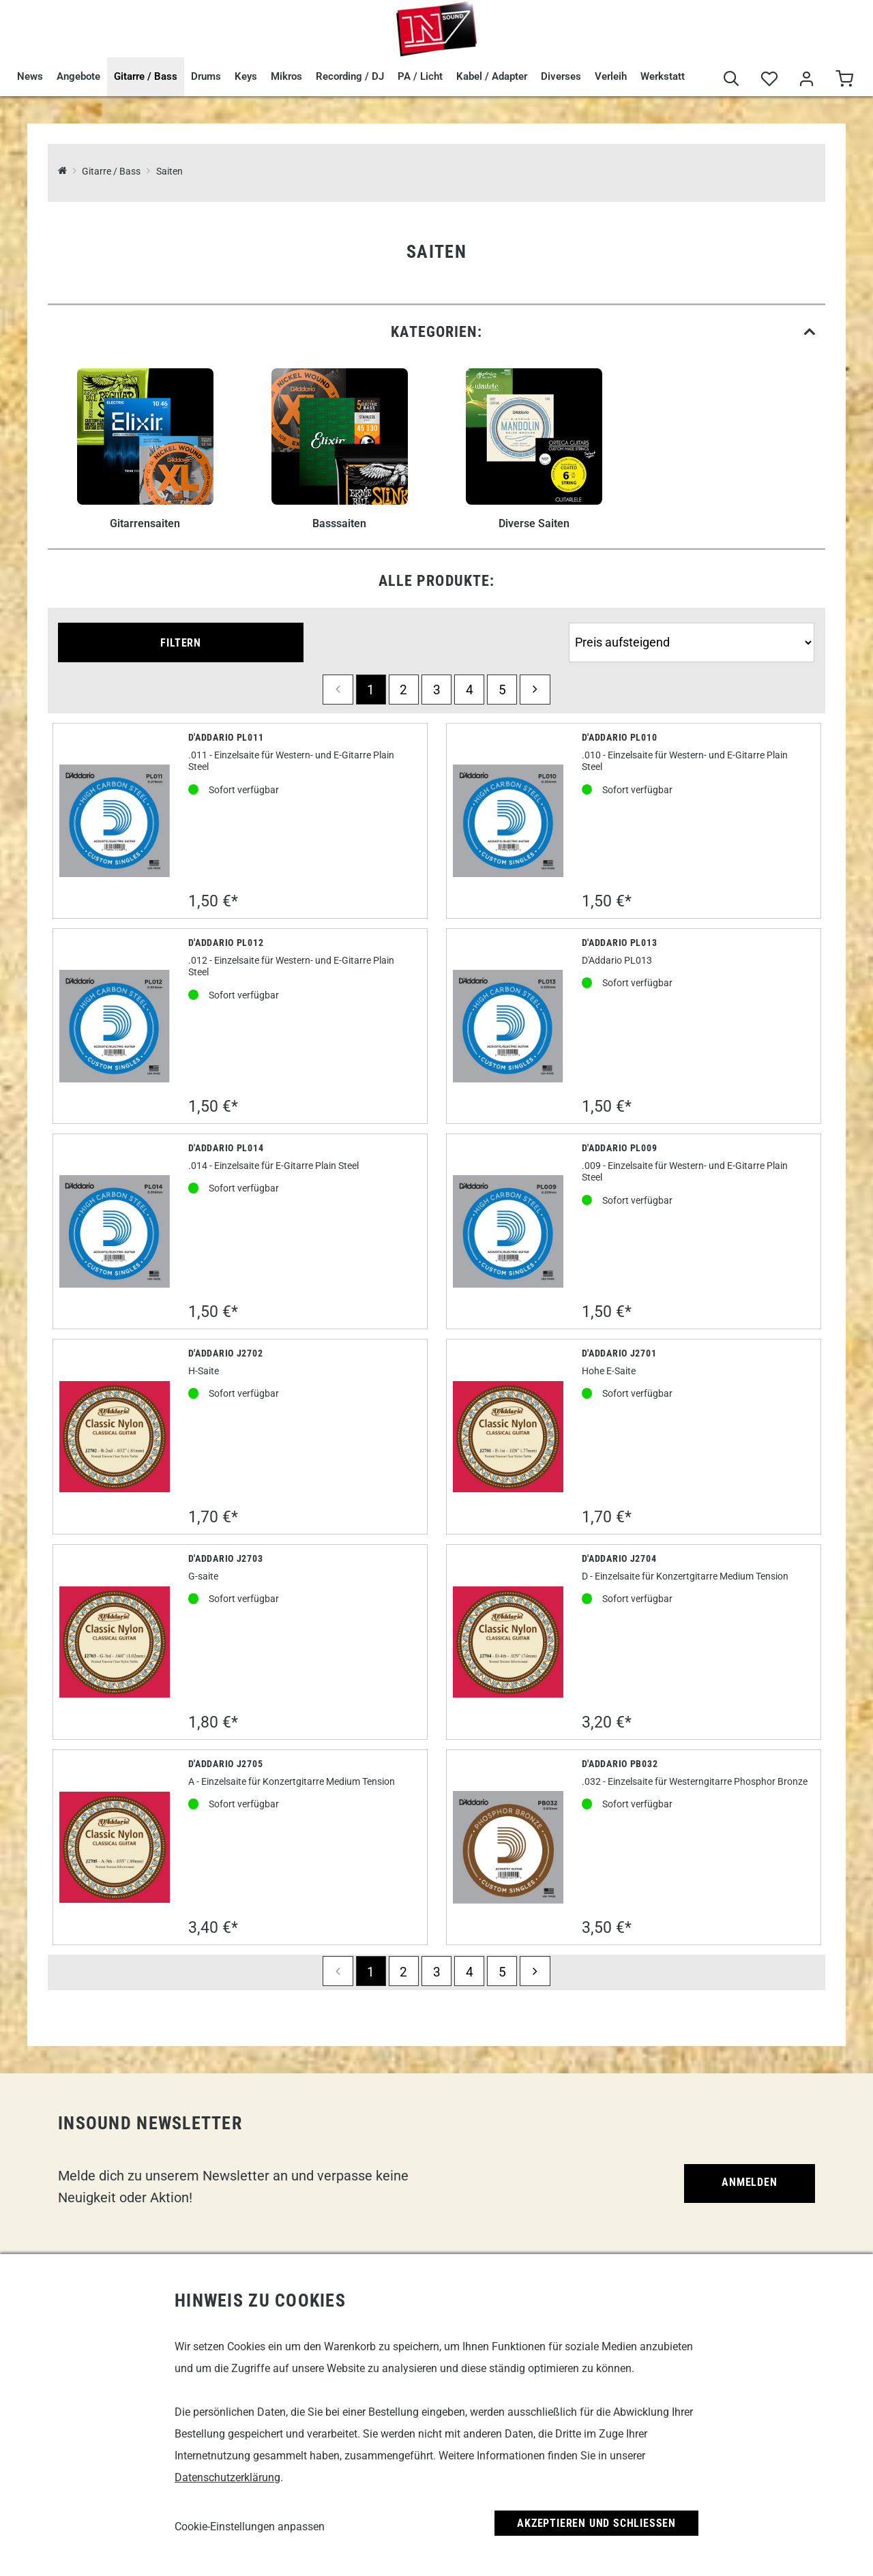  I want to click on 2 [Seite 2], so click(403, 690).